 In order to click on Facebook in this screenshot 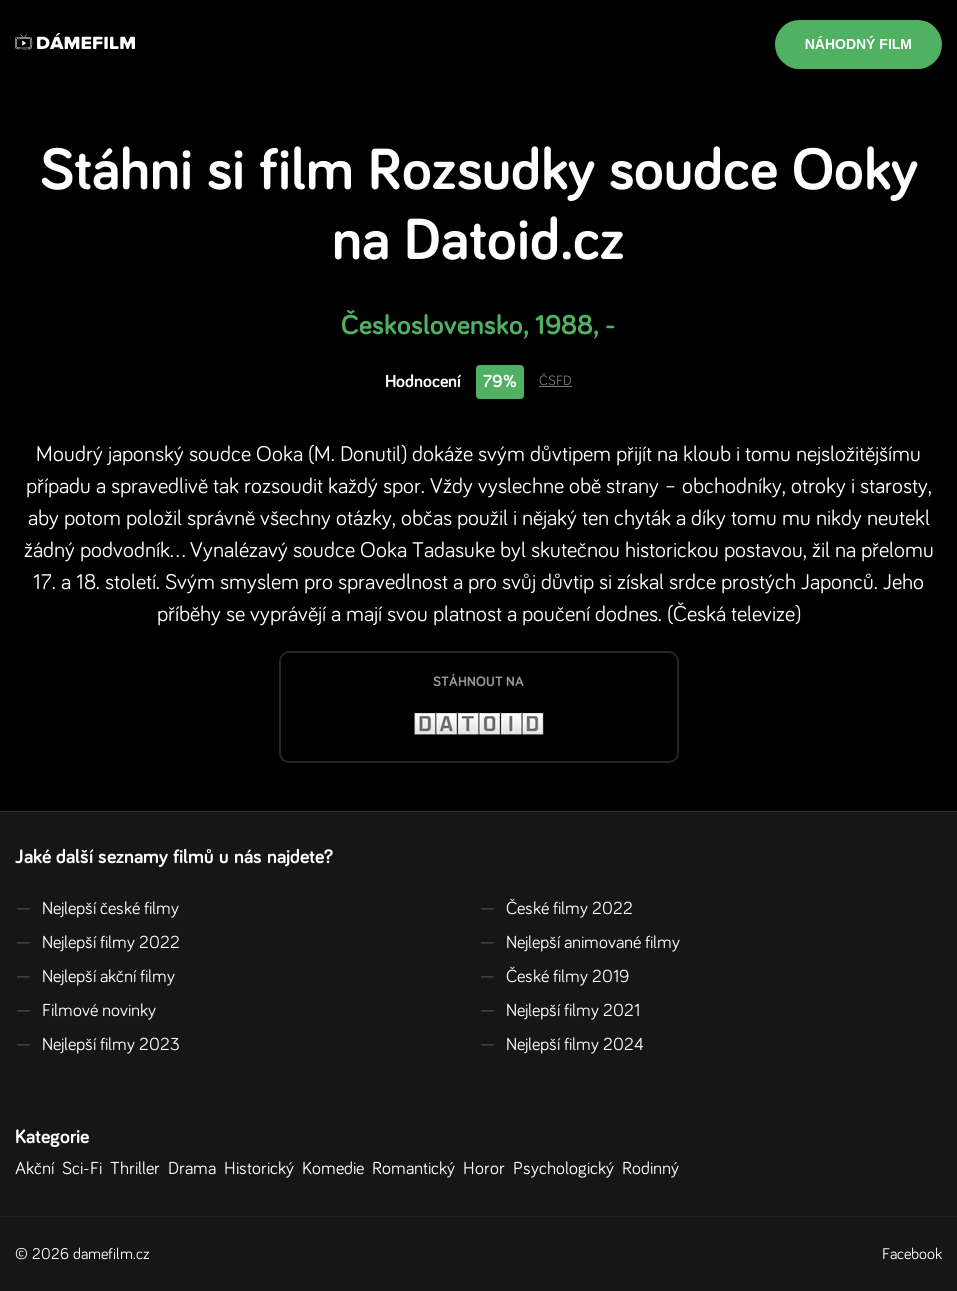, I will do `click(912, 1254)`.